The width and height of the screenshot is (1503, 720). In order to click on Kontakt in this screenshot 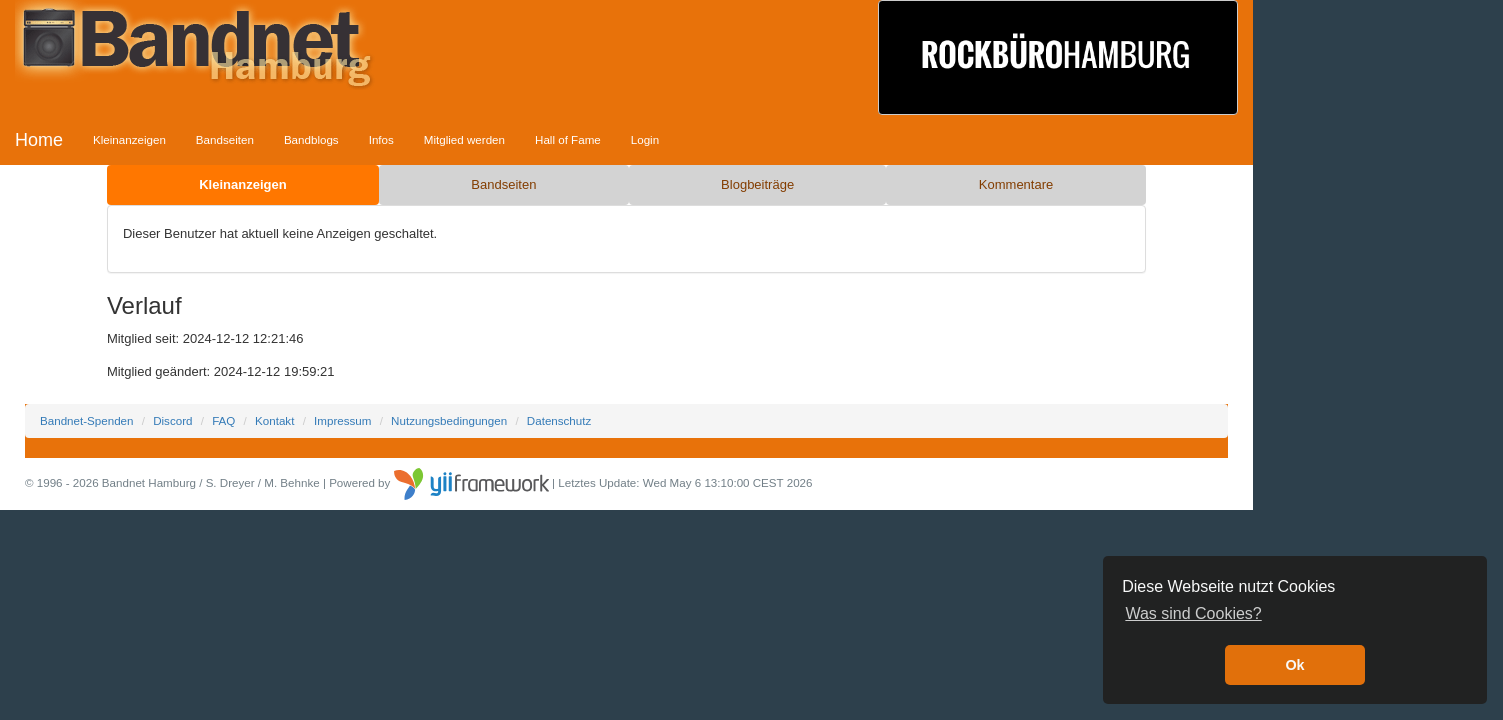, I will do `click(274, 420)`.